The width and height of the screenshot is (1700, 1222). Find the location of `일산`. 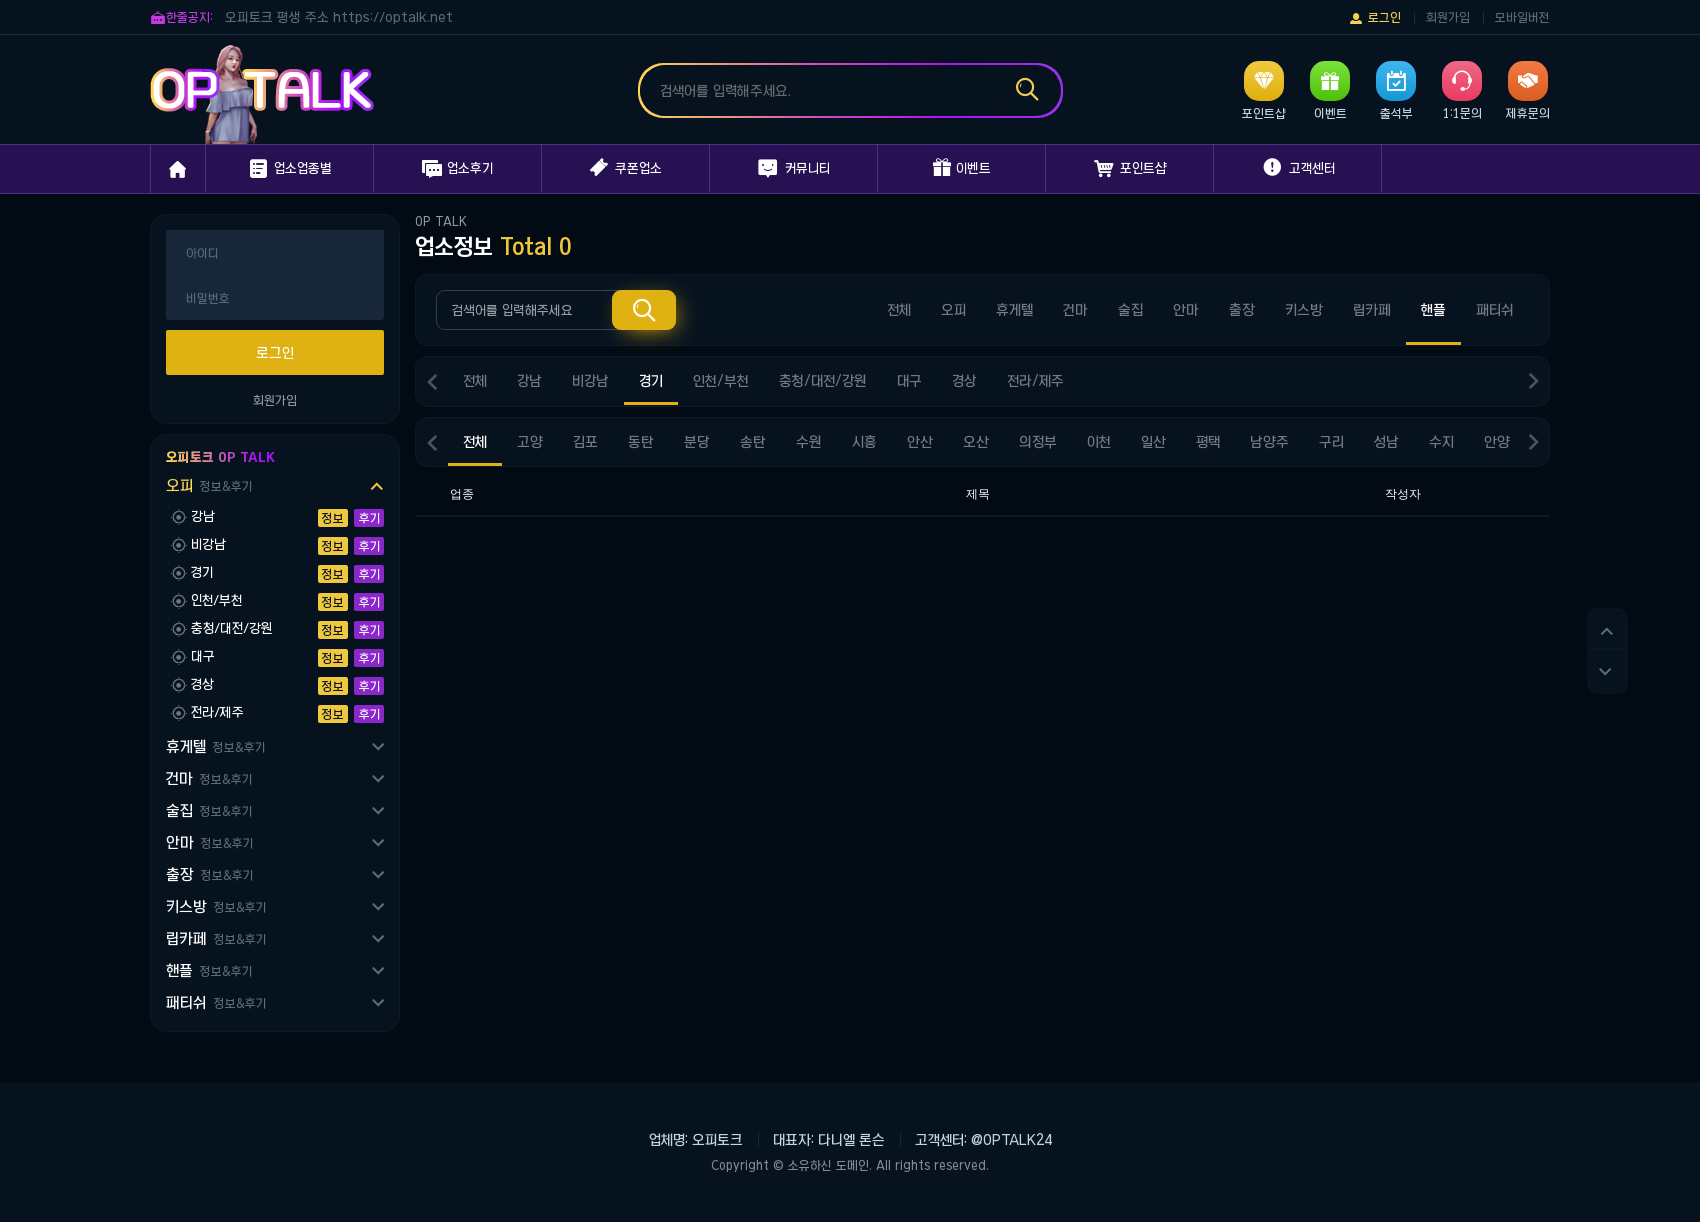

일산 is located at coordinates (1153, 442).